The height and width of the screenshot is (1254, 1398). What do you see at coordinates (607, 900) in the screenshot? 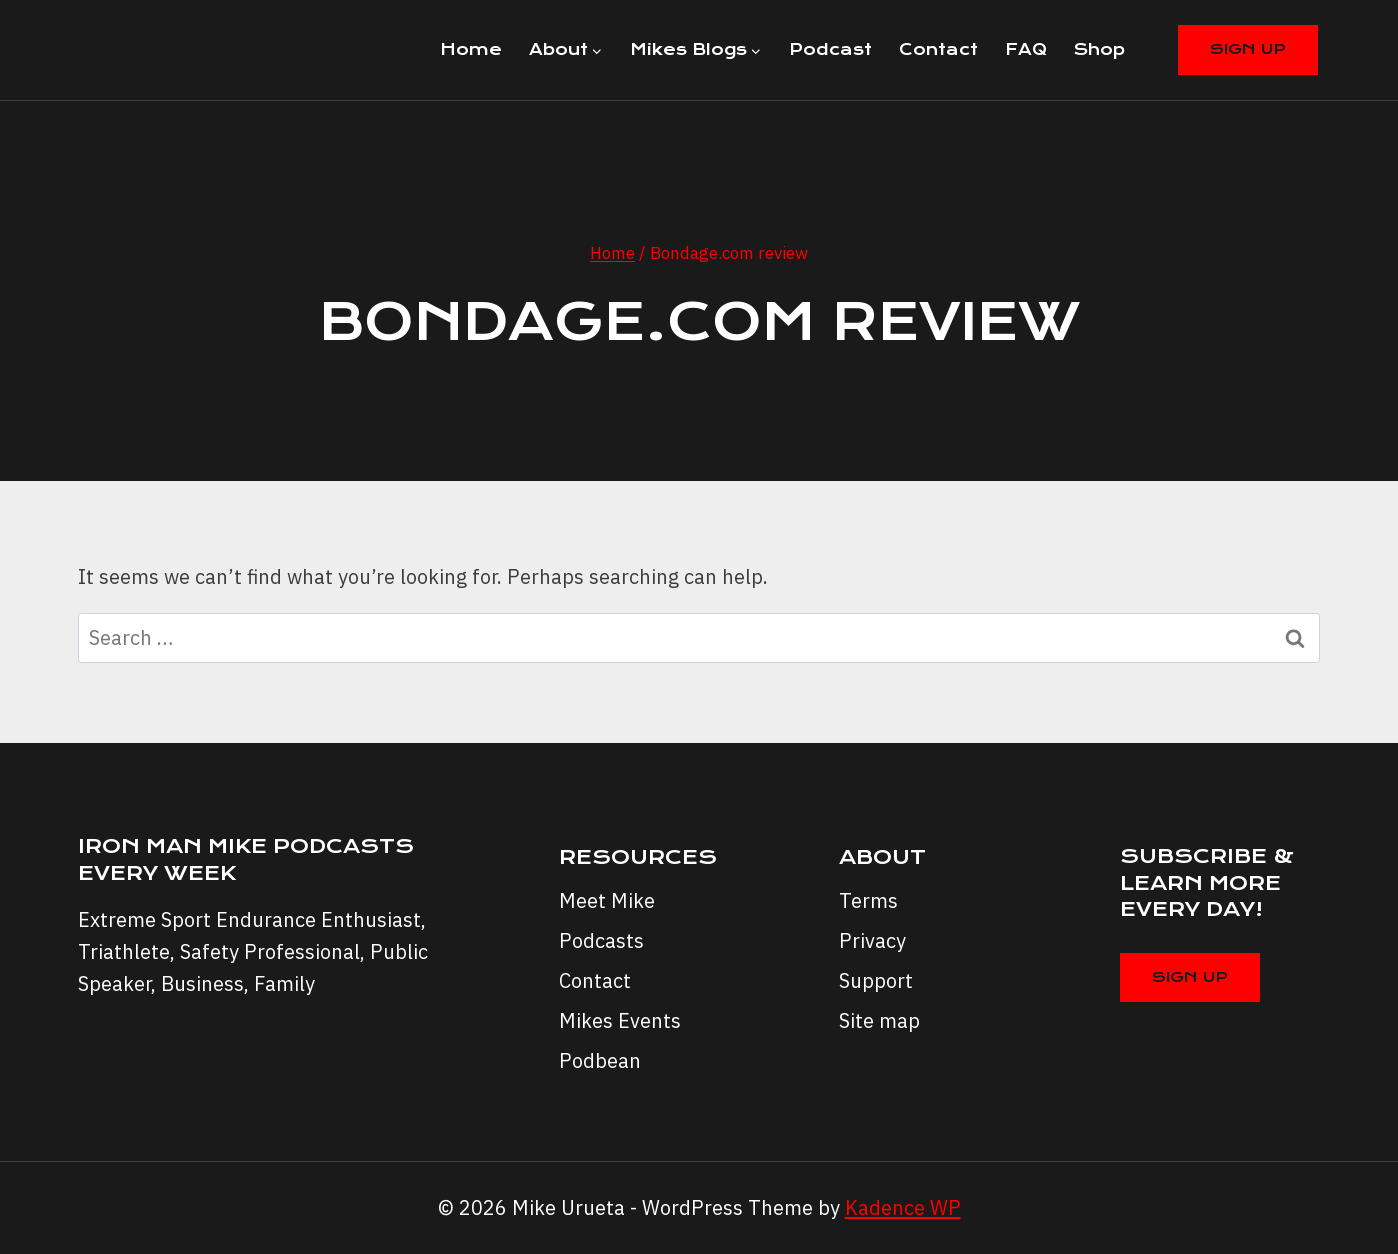
I see `Meet Mike` at bounding box center [607, 900].